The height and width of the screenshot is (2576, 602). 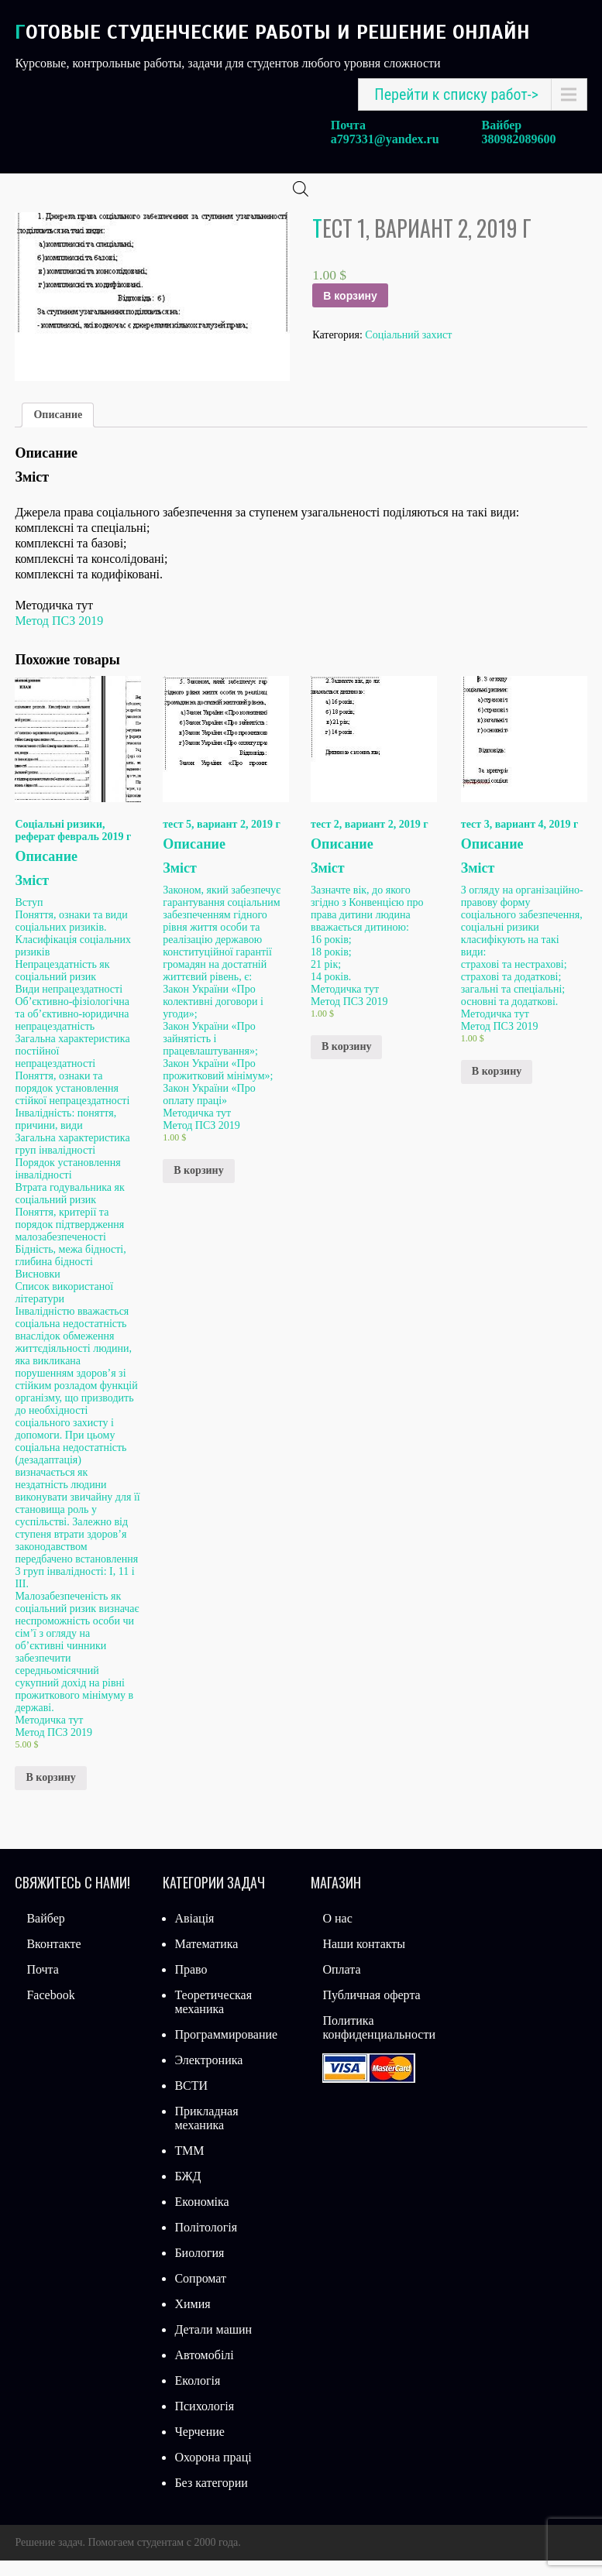 I want to click on Программирование, so click(x=225, y=2049).